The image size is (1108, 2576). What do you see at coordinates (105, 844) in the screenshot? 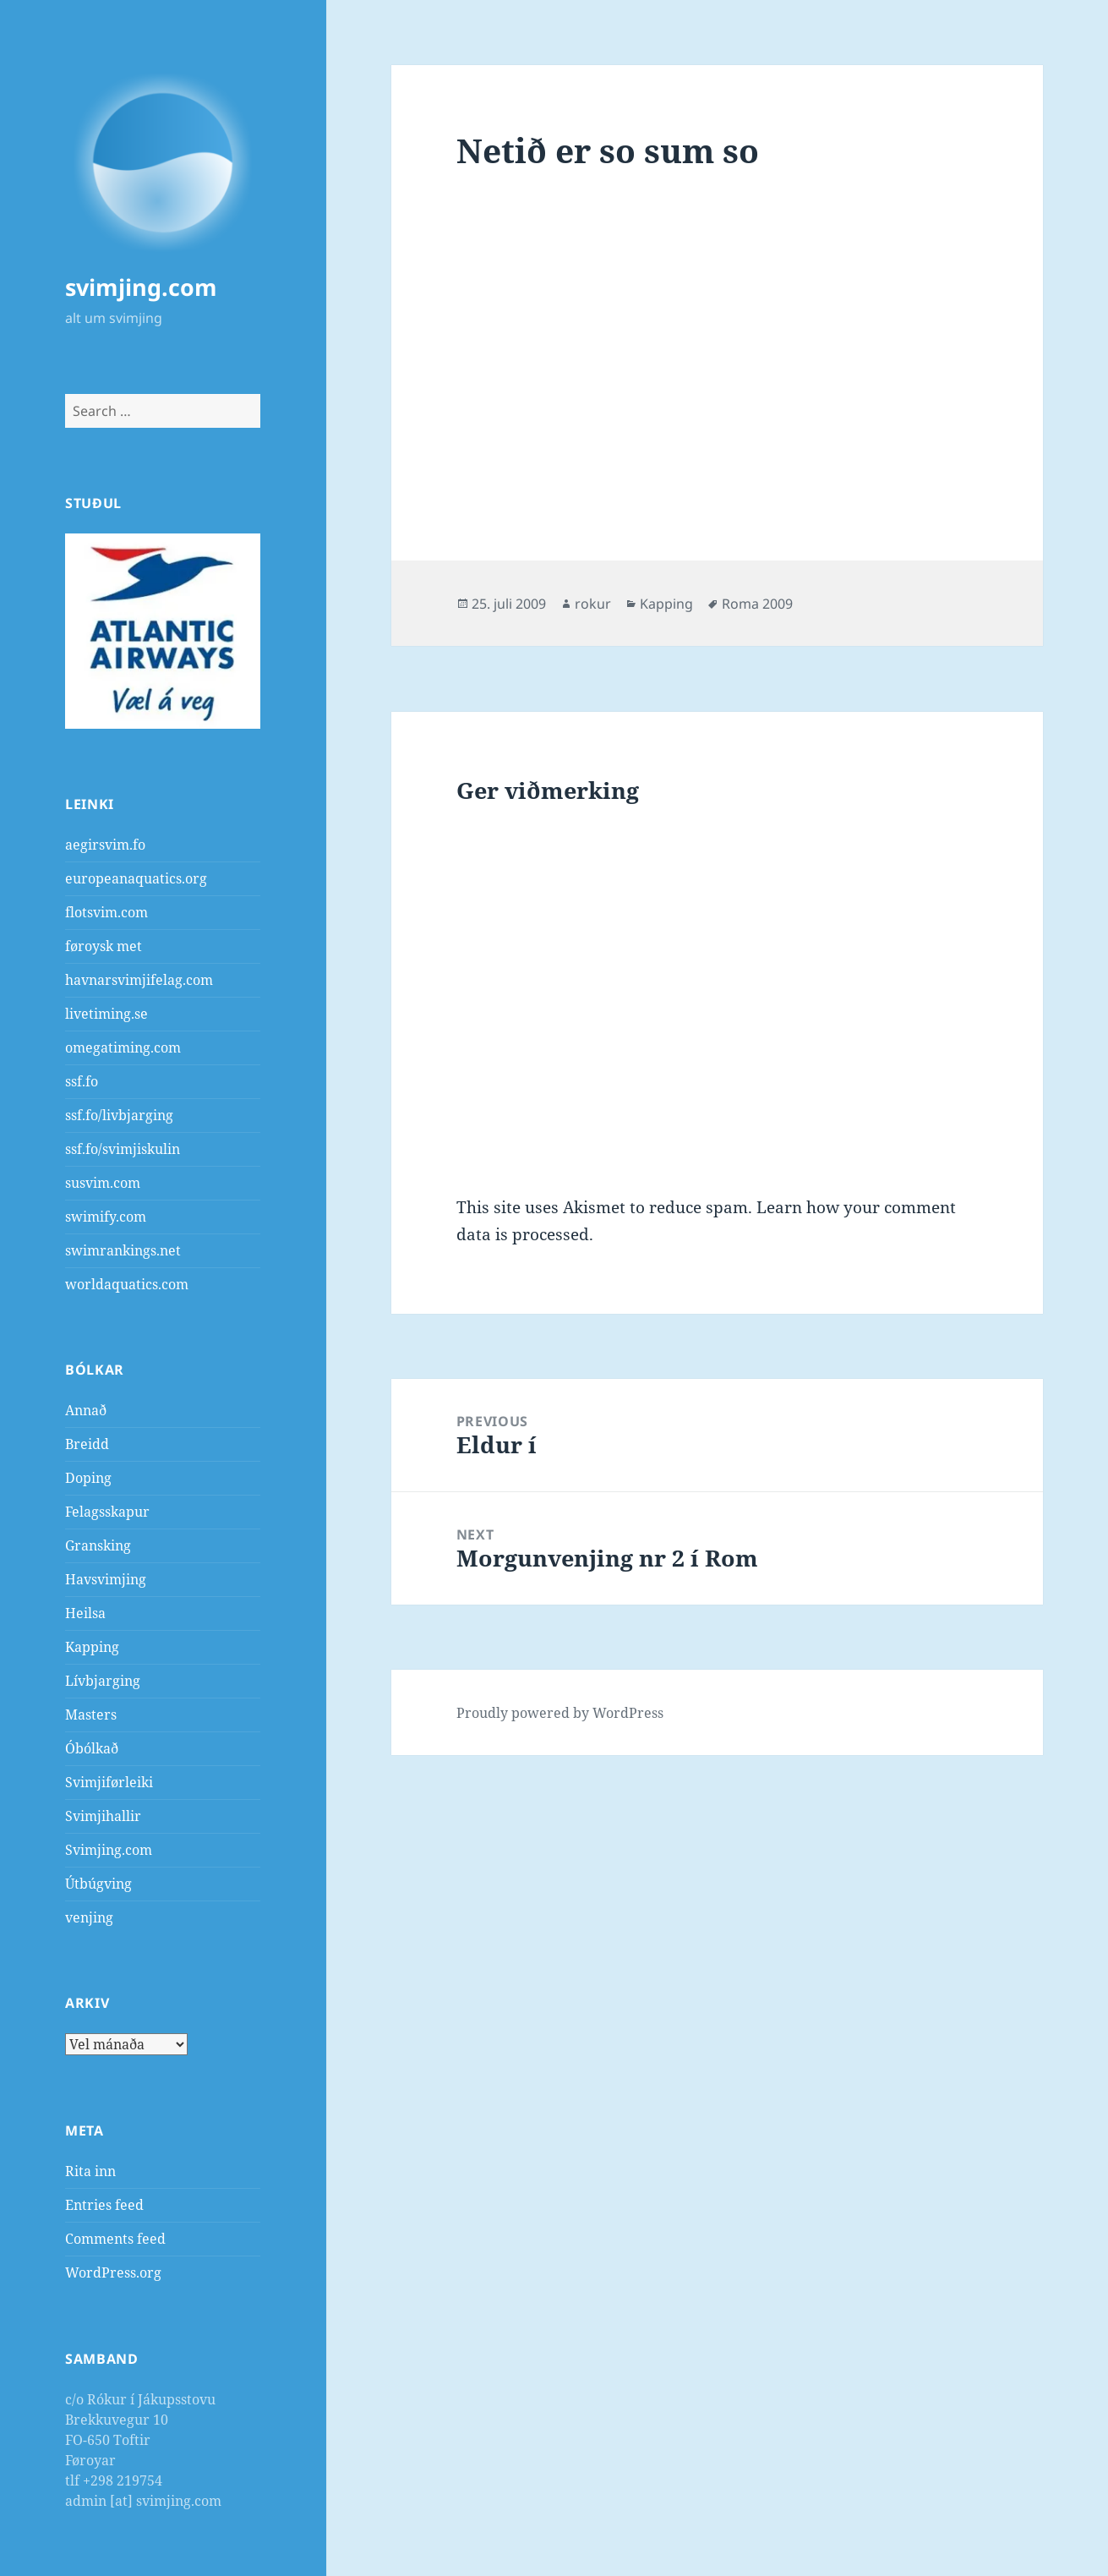
I see `aegirsvim.fo` at bounding box center [105, 844].